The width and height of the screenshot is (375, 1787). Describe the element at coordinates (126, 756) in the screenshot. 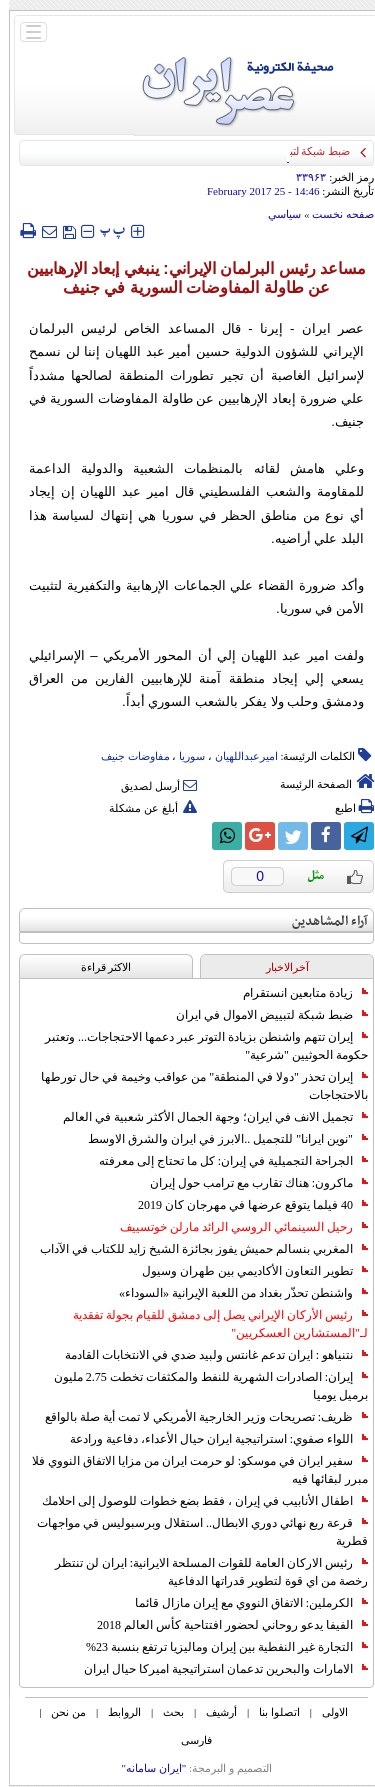

I see `مفاوضات جنیف` at that location.